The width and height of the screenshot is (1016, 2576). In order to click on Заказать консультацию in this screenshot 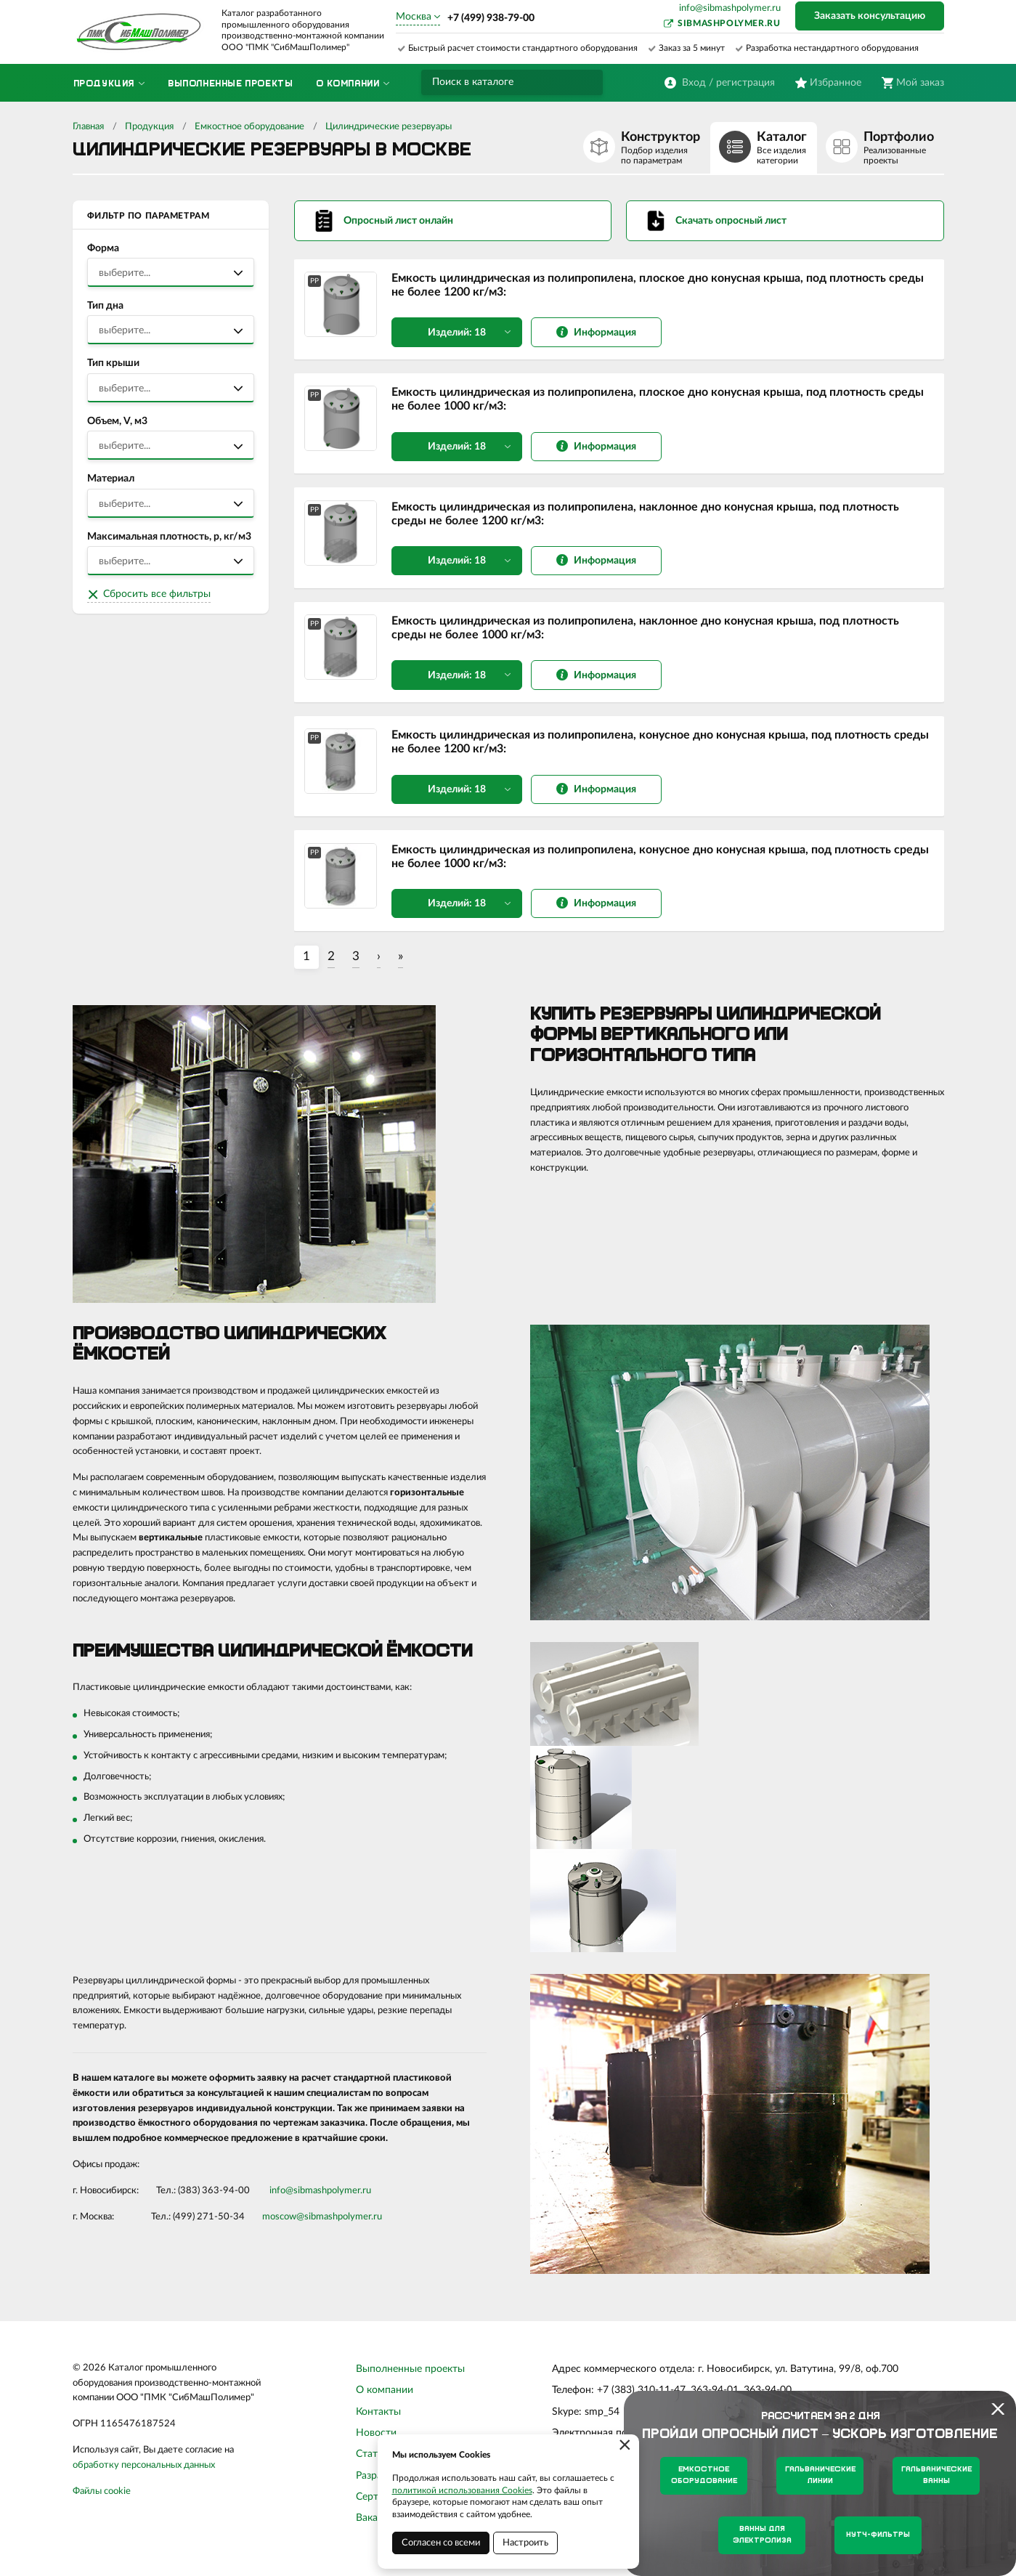, I will do `click(869, 16)`.